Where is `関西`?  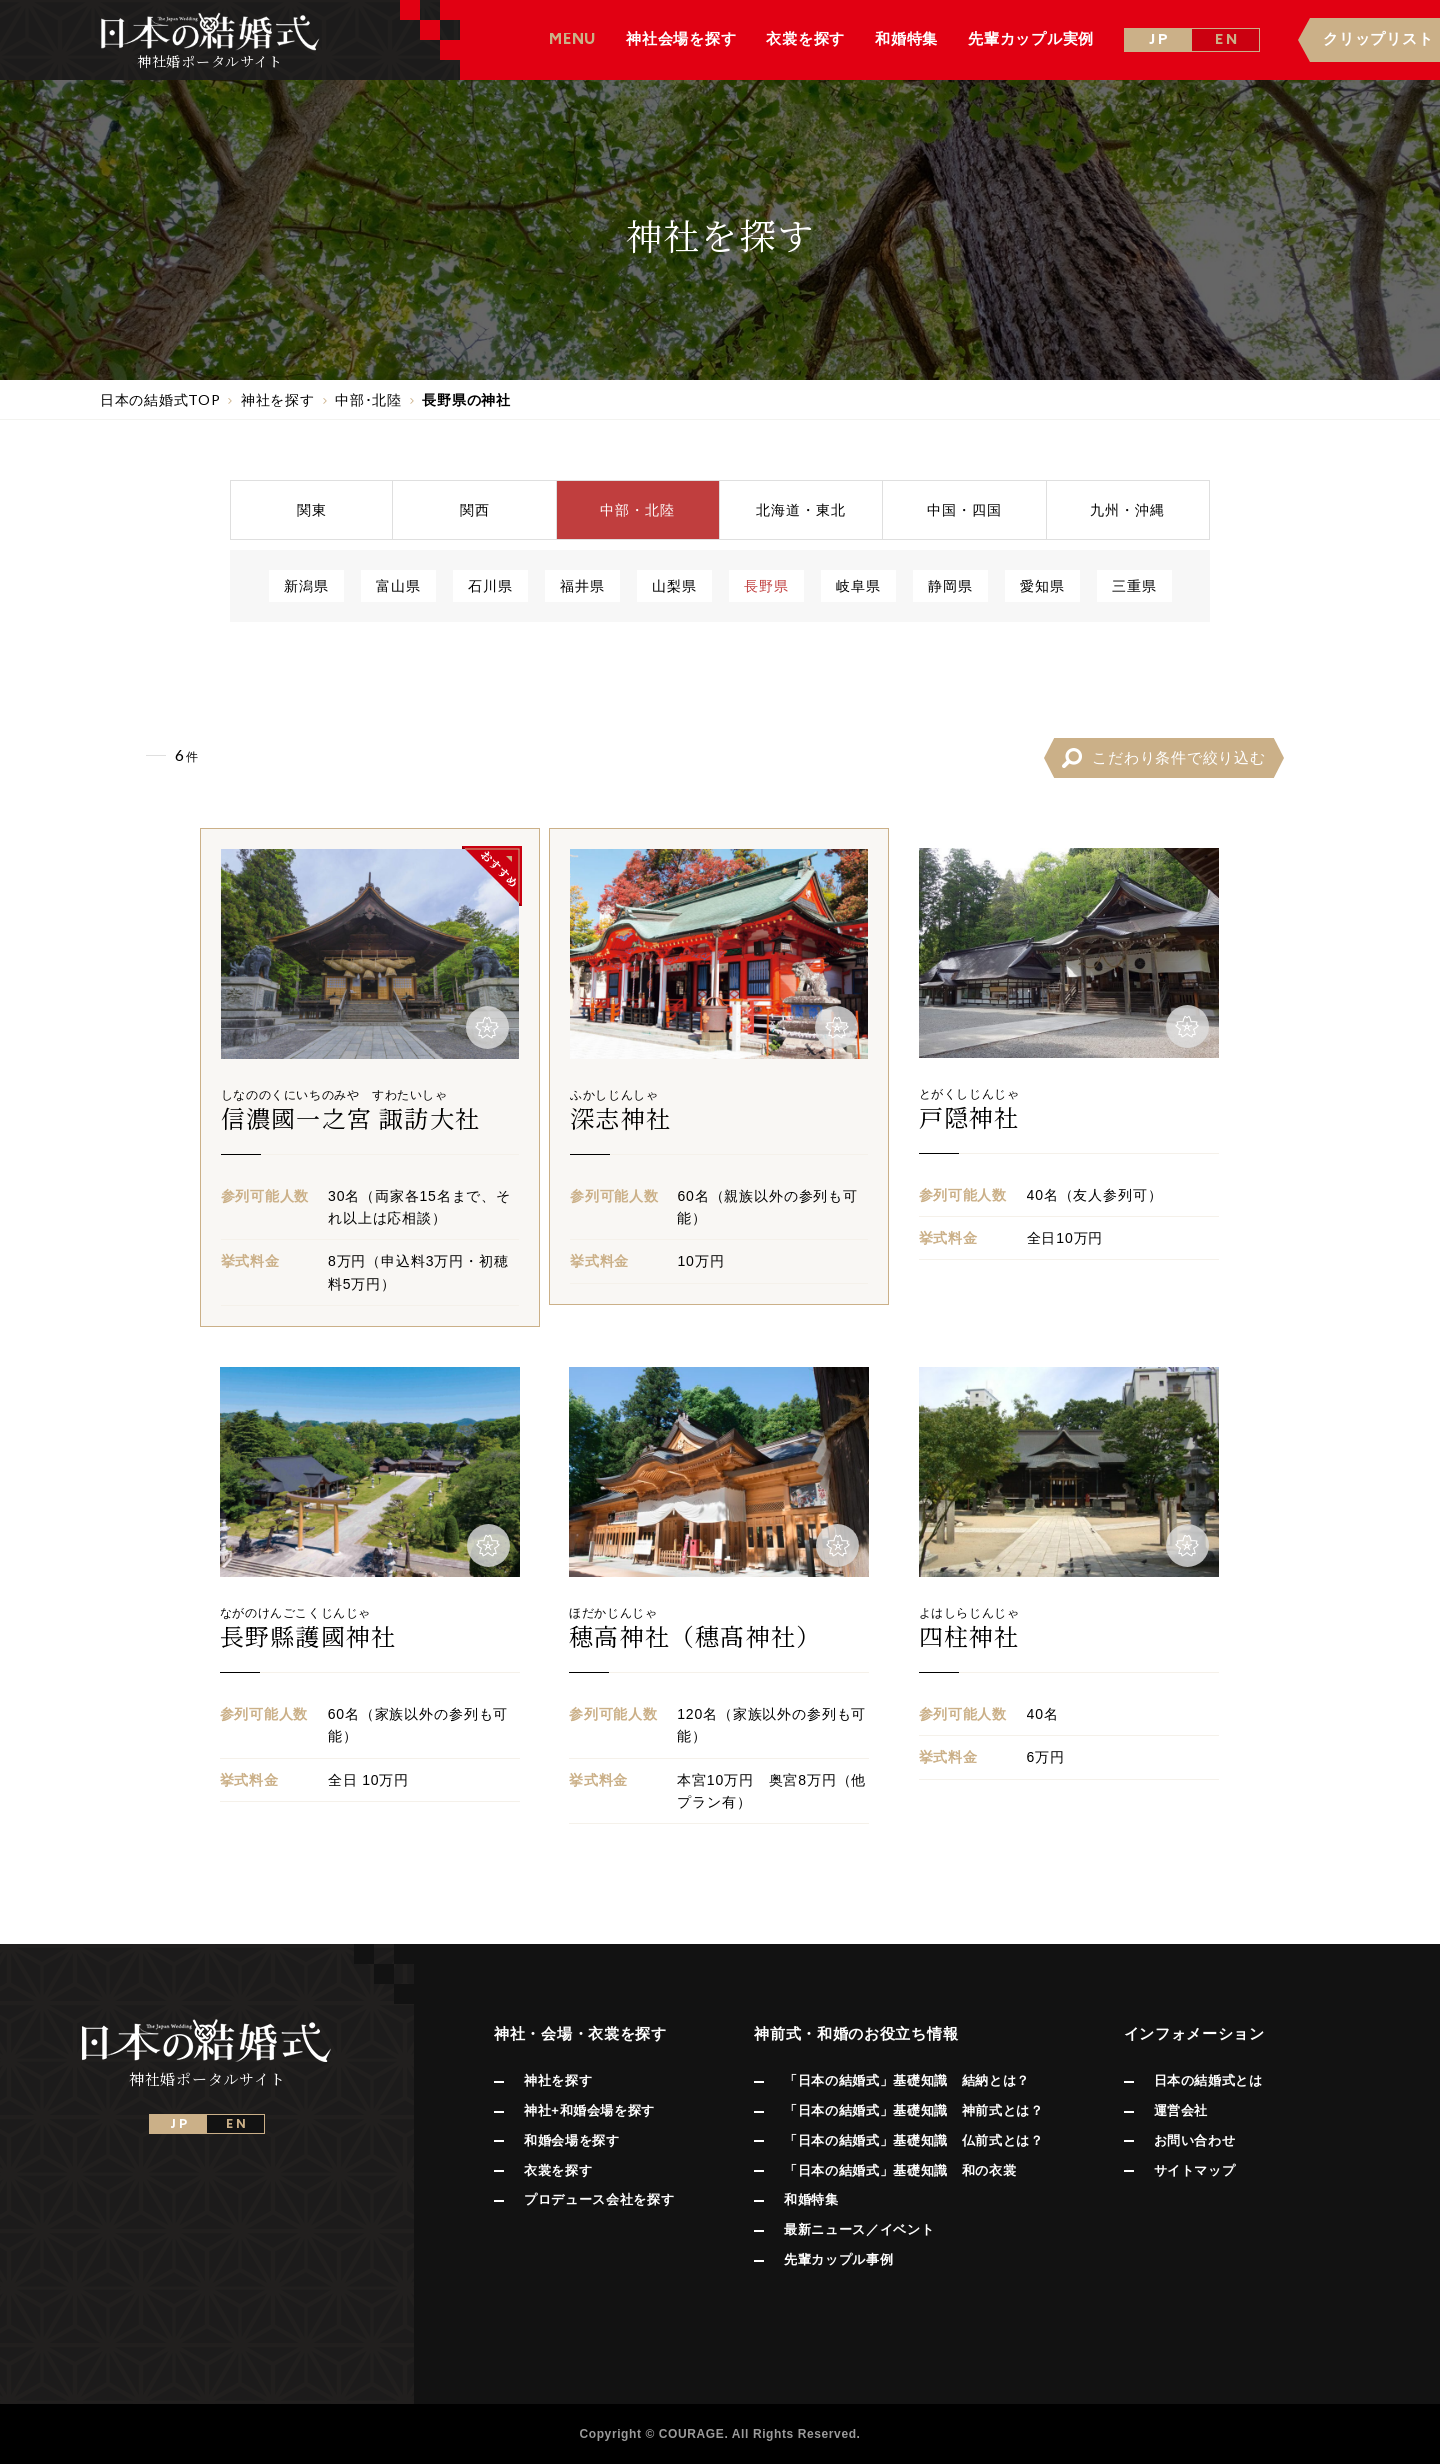 関西 is located at coordinates (475, 509).